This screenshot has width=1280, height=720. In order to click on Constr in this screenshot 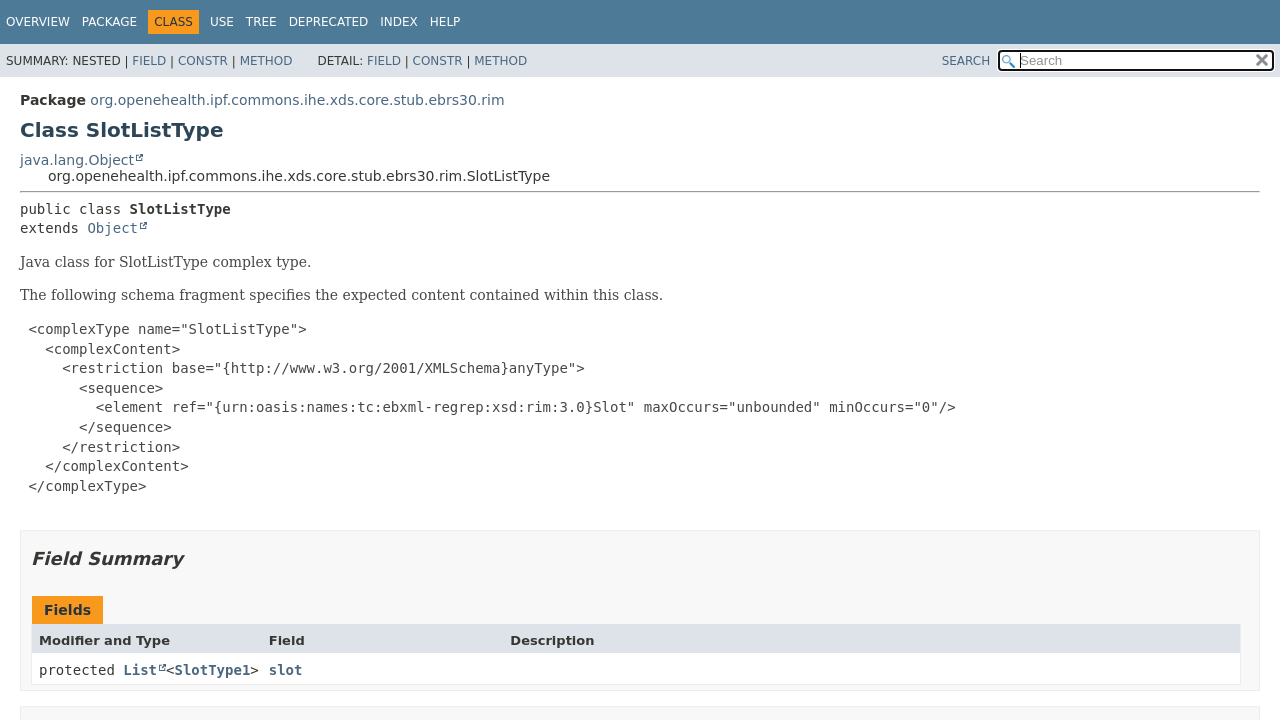, I will do `click(203, 61)`.